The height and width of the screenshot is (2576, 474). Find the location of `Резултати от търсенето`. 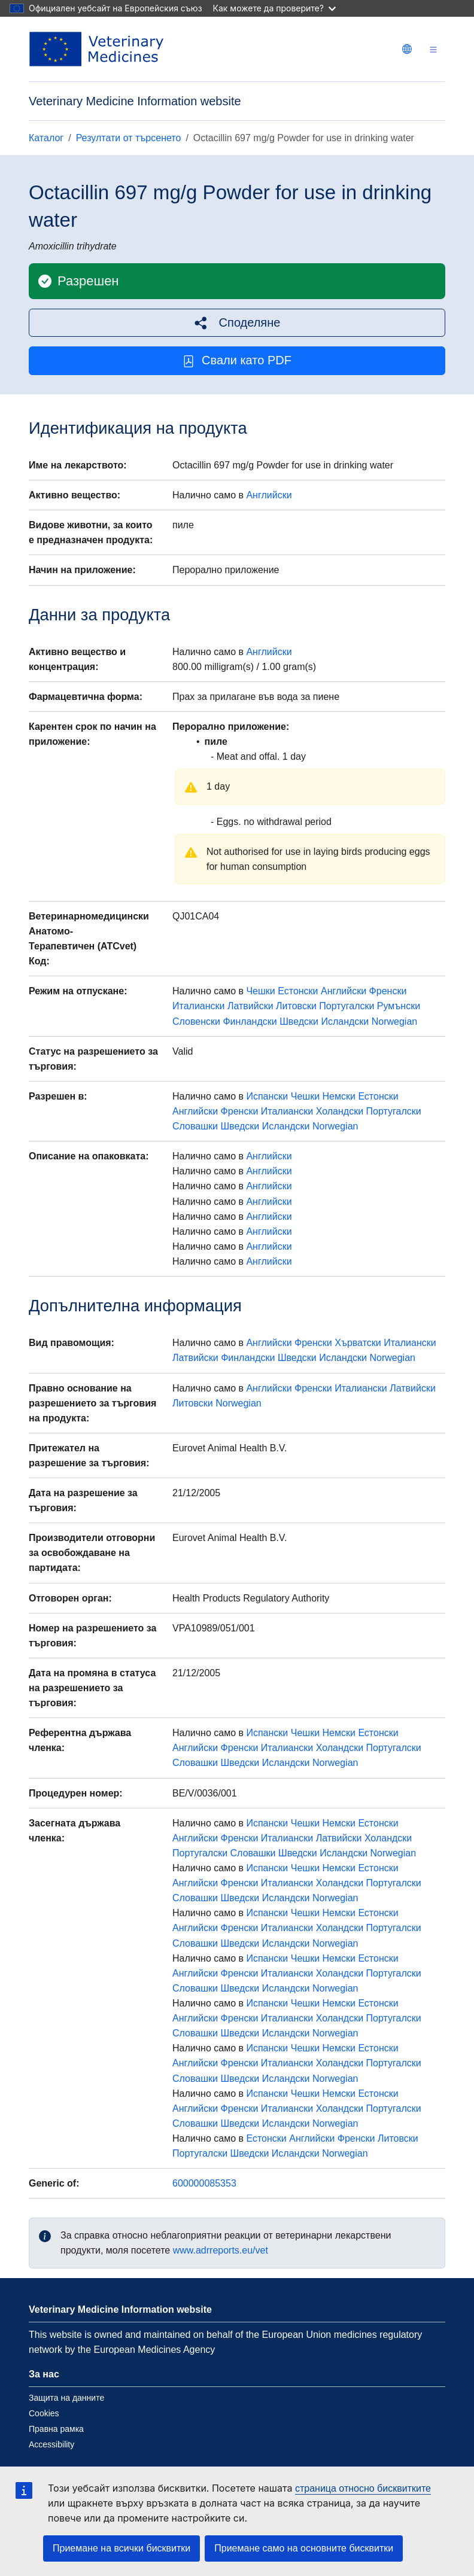

Резултати от търсенето is located at coordinates (128, 138).